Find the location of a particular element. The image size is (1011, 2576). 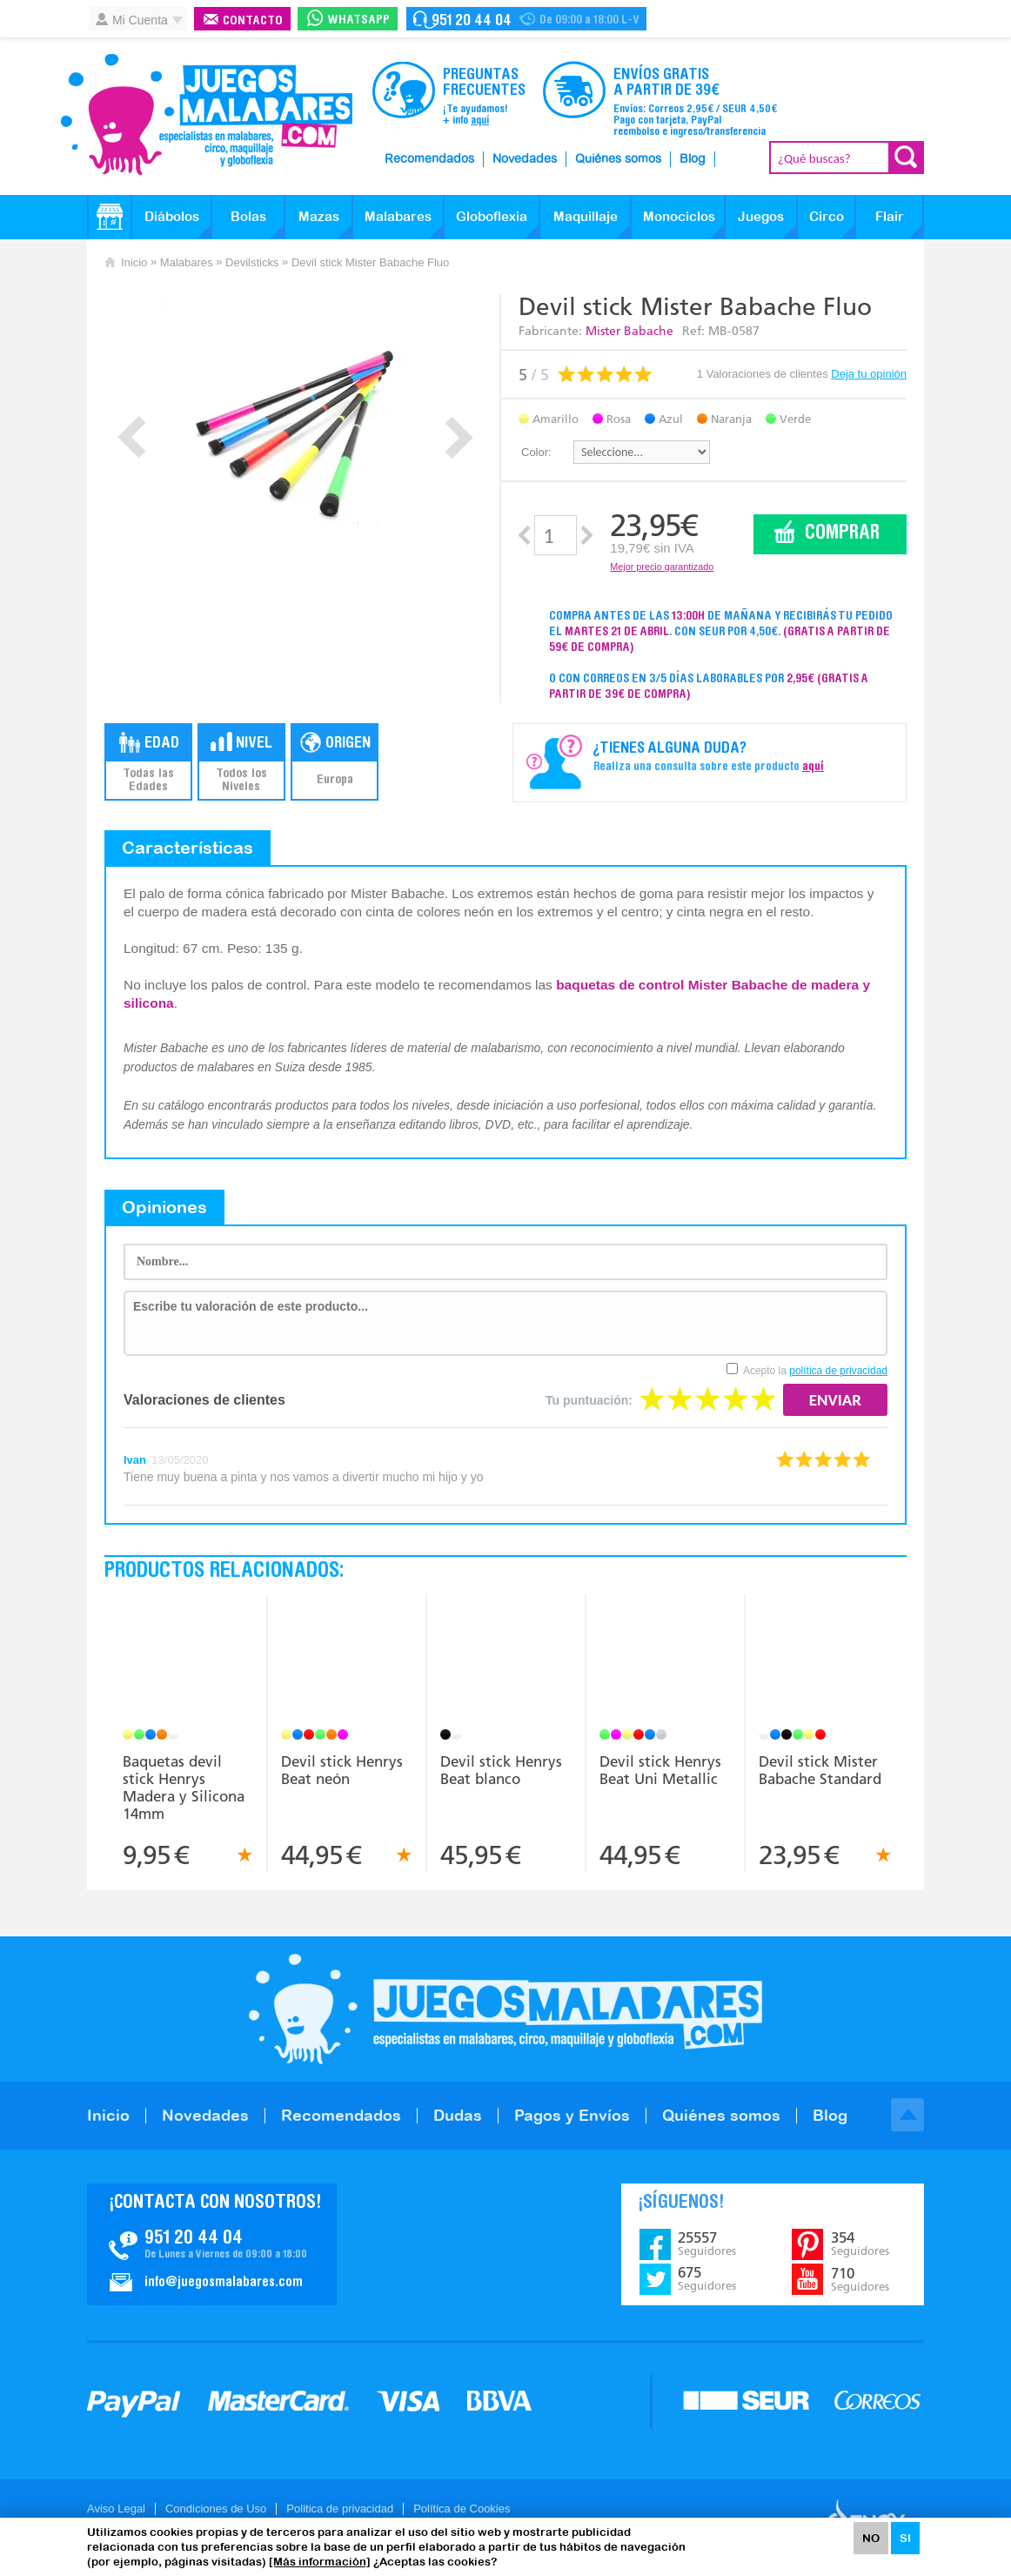

Contacto Juegosmalabares is located at coordinates (526, 18).